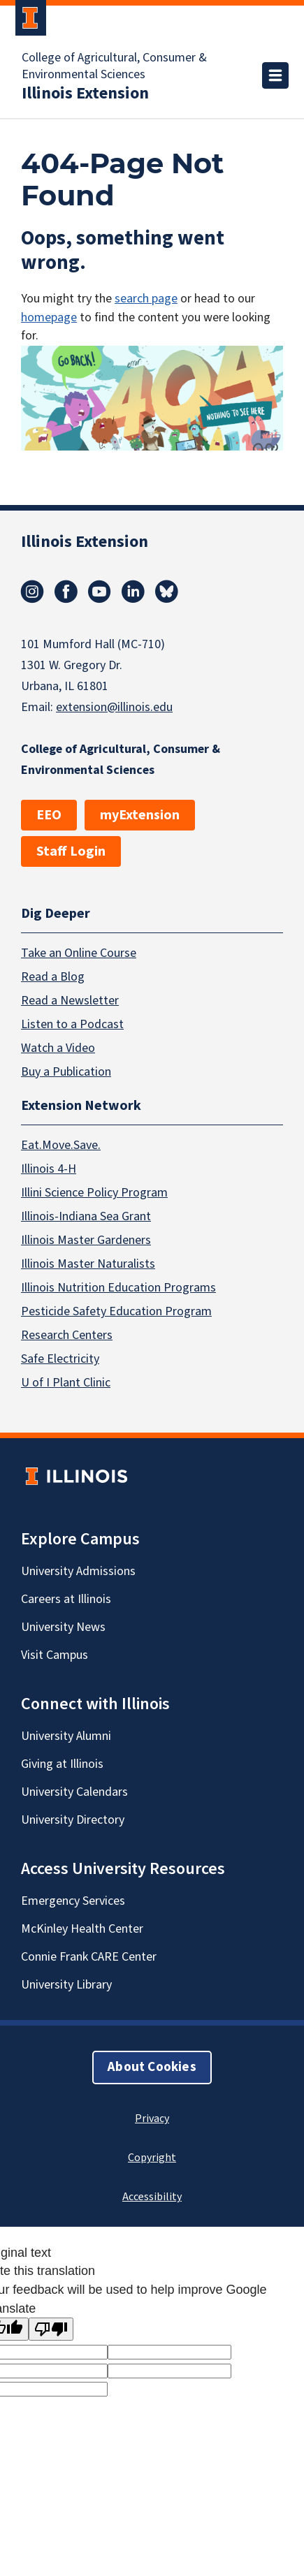 The image size is (304, 2576). What do you see at coordinates (66, 1071) in the screenshot?
I see `Buy a Publication` at bounding box center [66, 1071].